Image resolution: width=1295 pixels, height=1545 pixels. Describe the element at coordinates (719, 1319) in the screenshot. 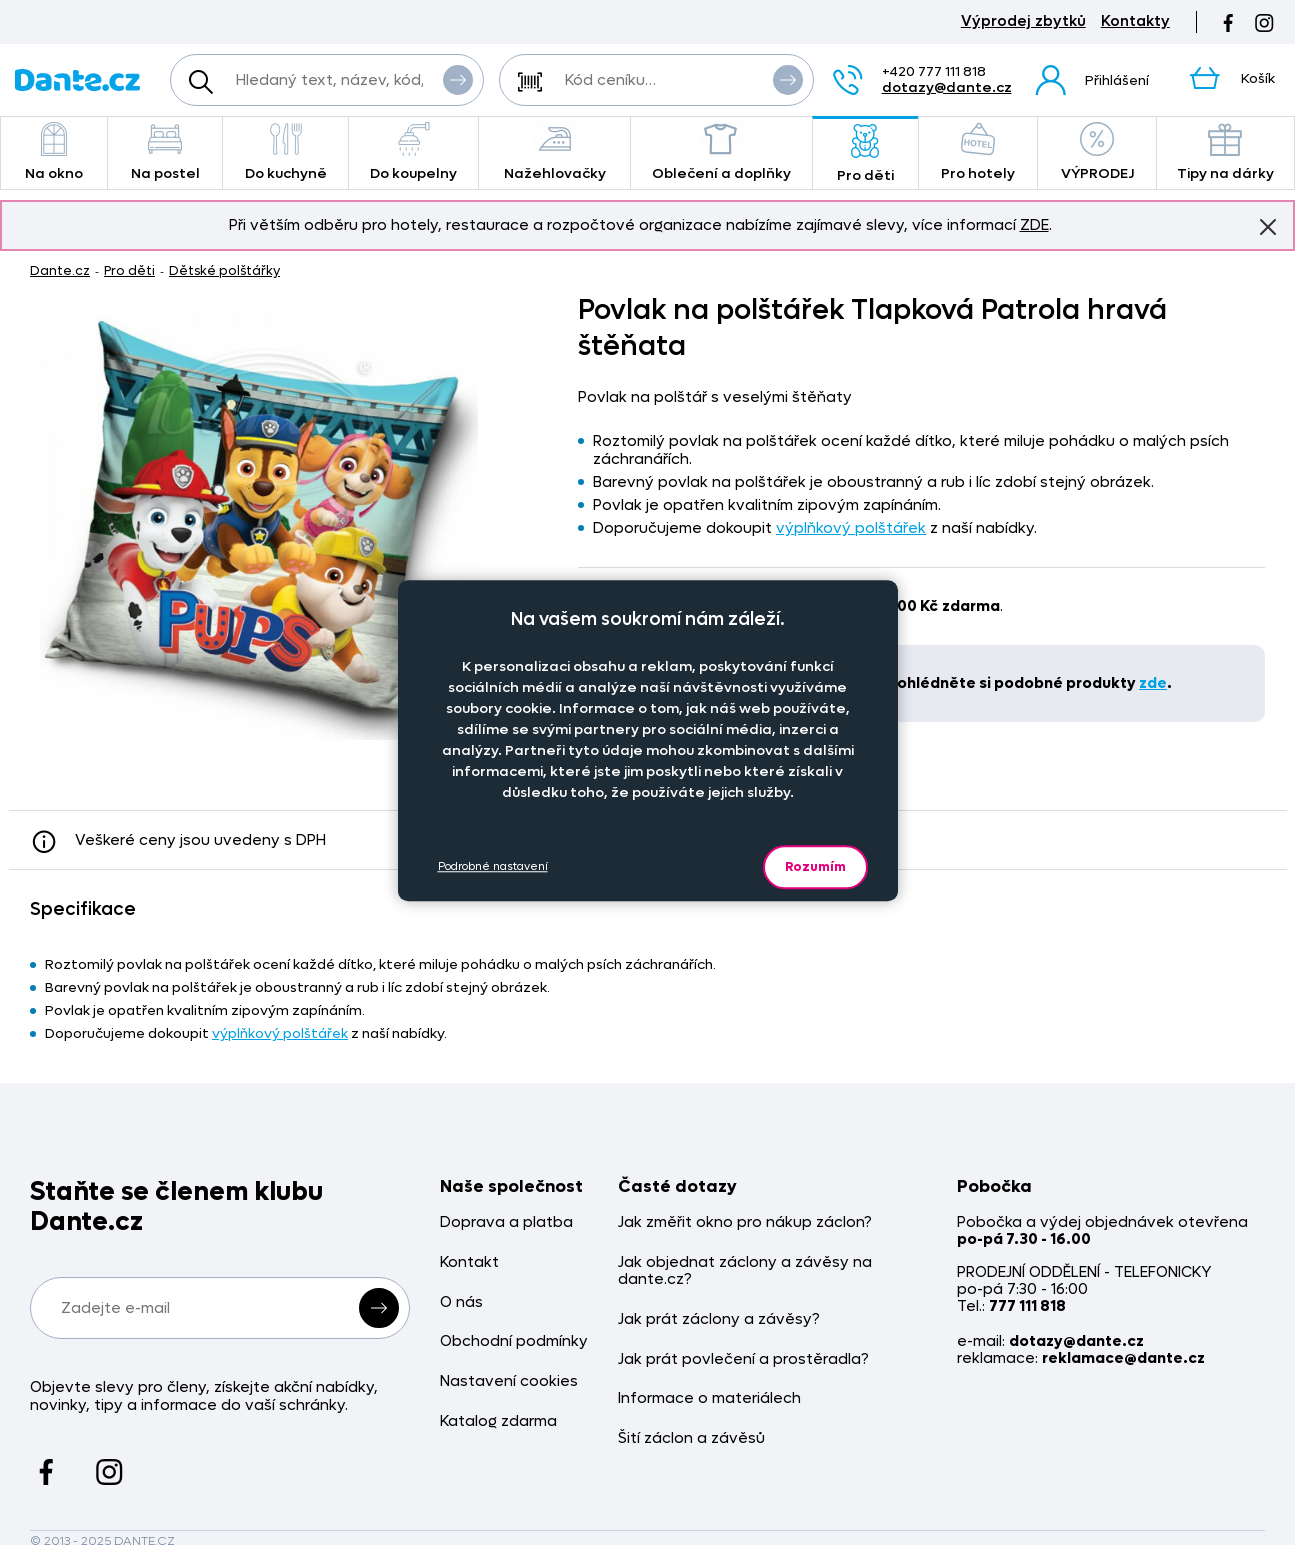

I see `Jak prát záclony a závěsy?` at that location.